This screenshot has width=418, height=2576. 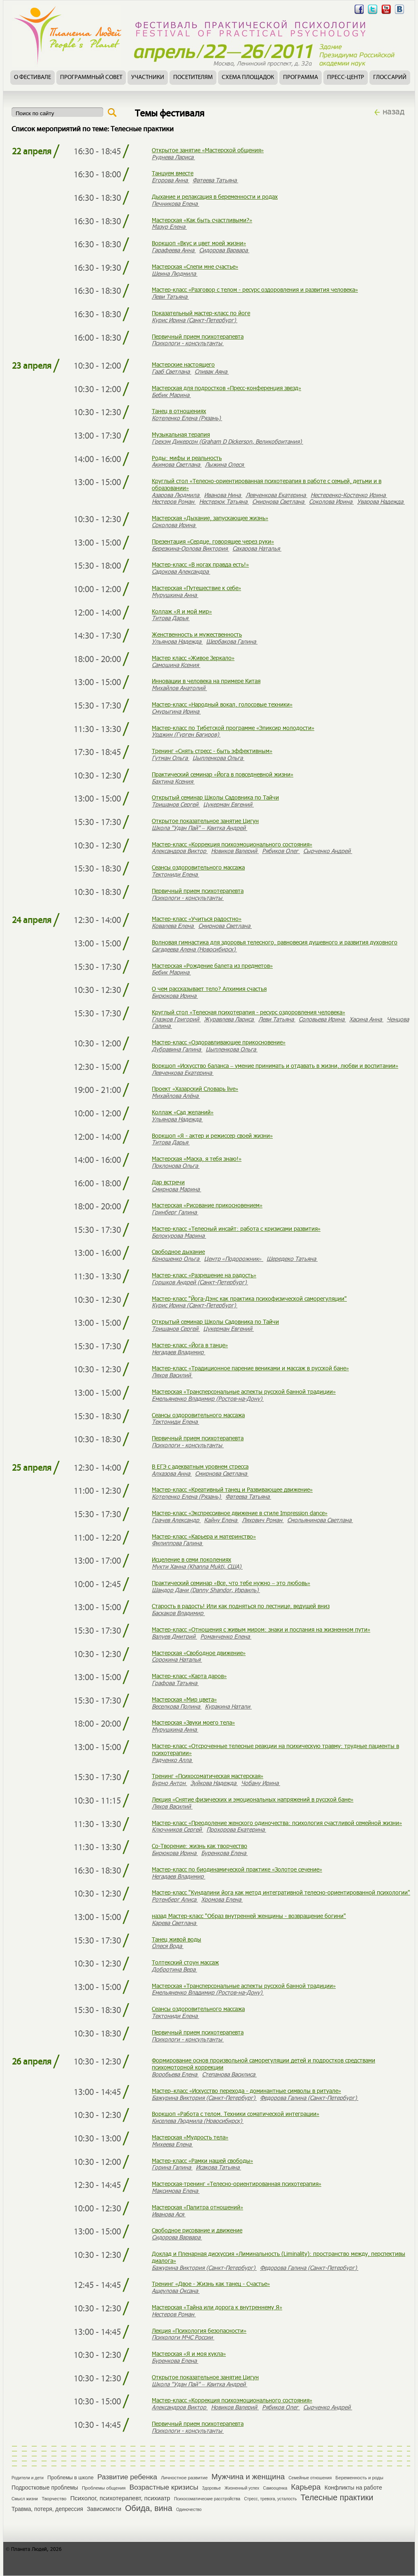 I want to click on Тренинг «Психосоматическая мастерская», so click(x=207, y=1775).